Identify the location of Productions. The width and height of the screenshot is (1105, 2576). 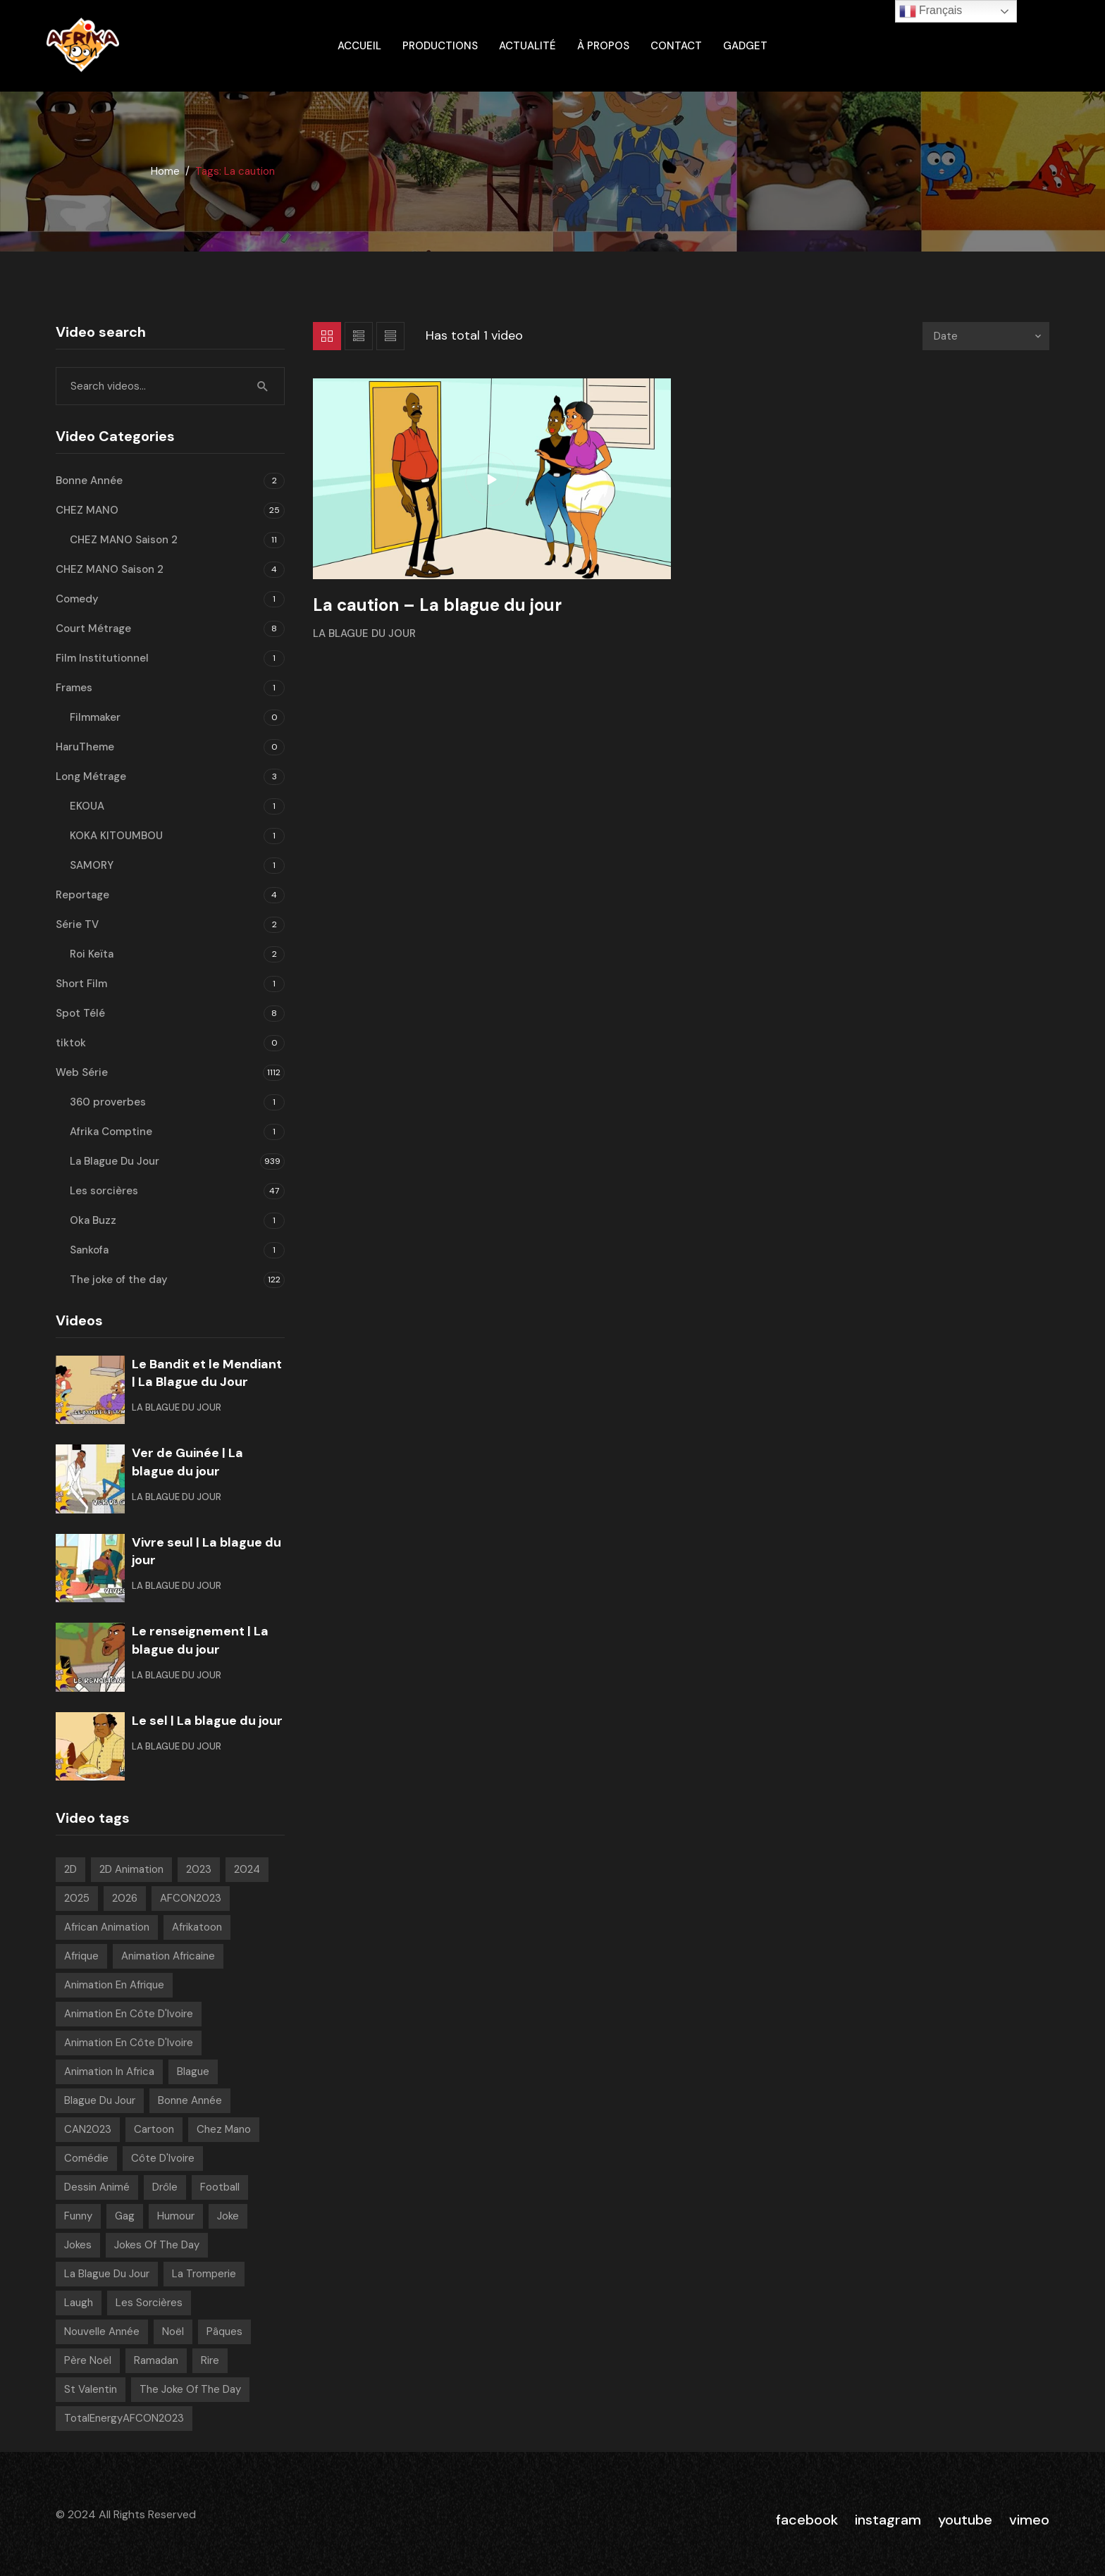
(440, 46).